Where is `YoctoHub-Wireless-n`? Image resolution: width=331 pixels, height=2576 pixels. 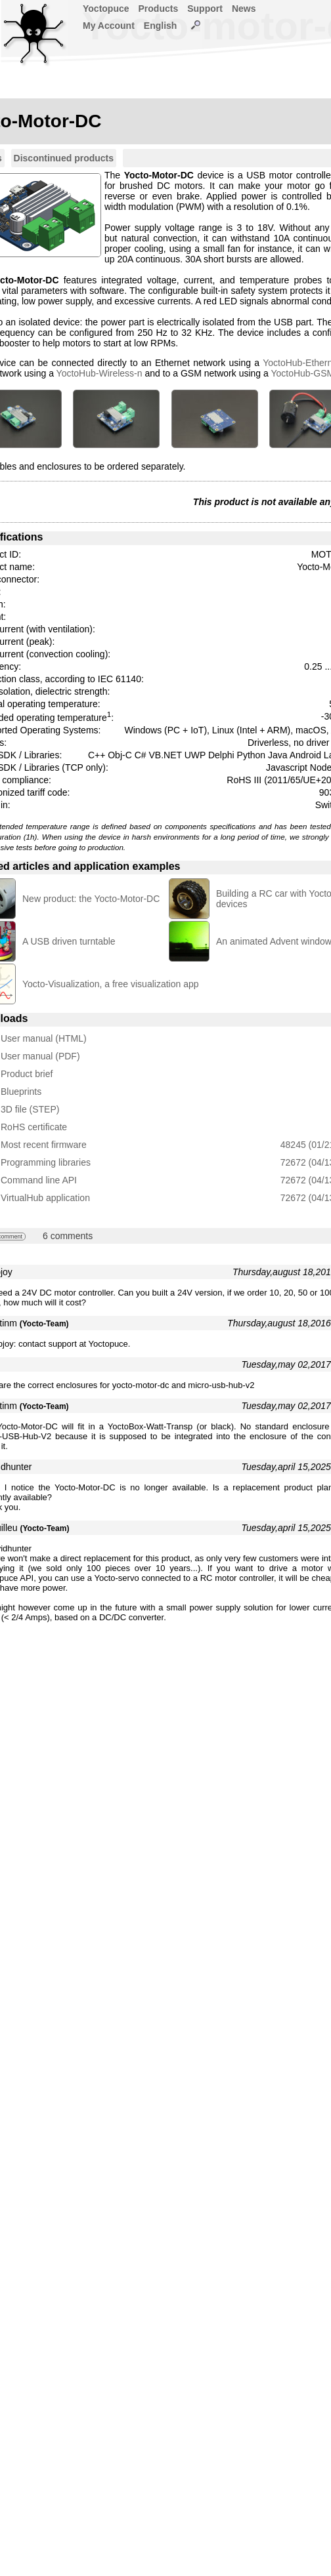
YoctoHub-Wireless-n is located at coordinates (99, 373).